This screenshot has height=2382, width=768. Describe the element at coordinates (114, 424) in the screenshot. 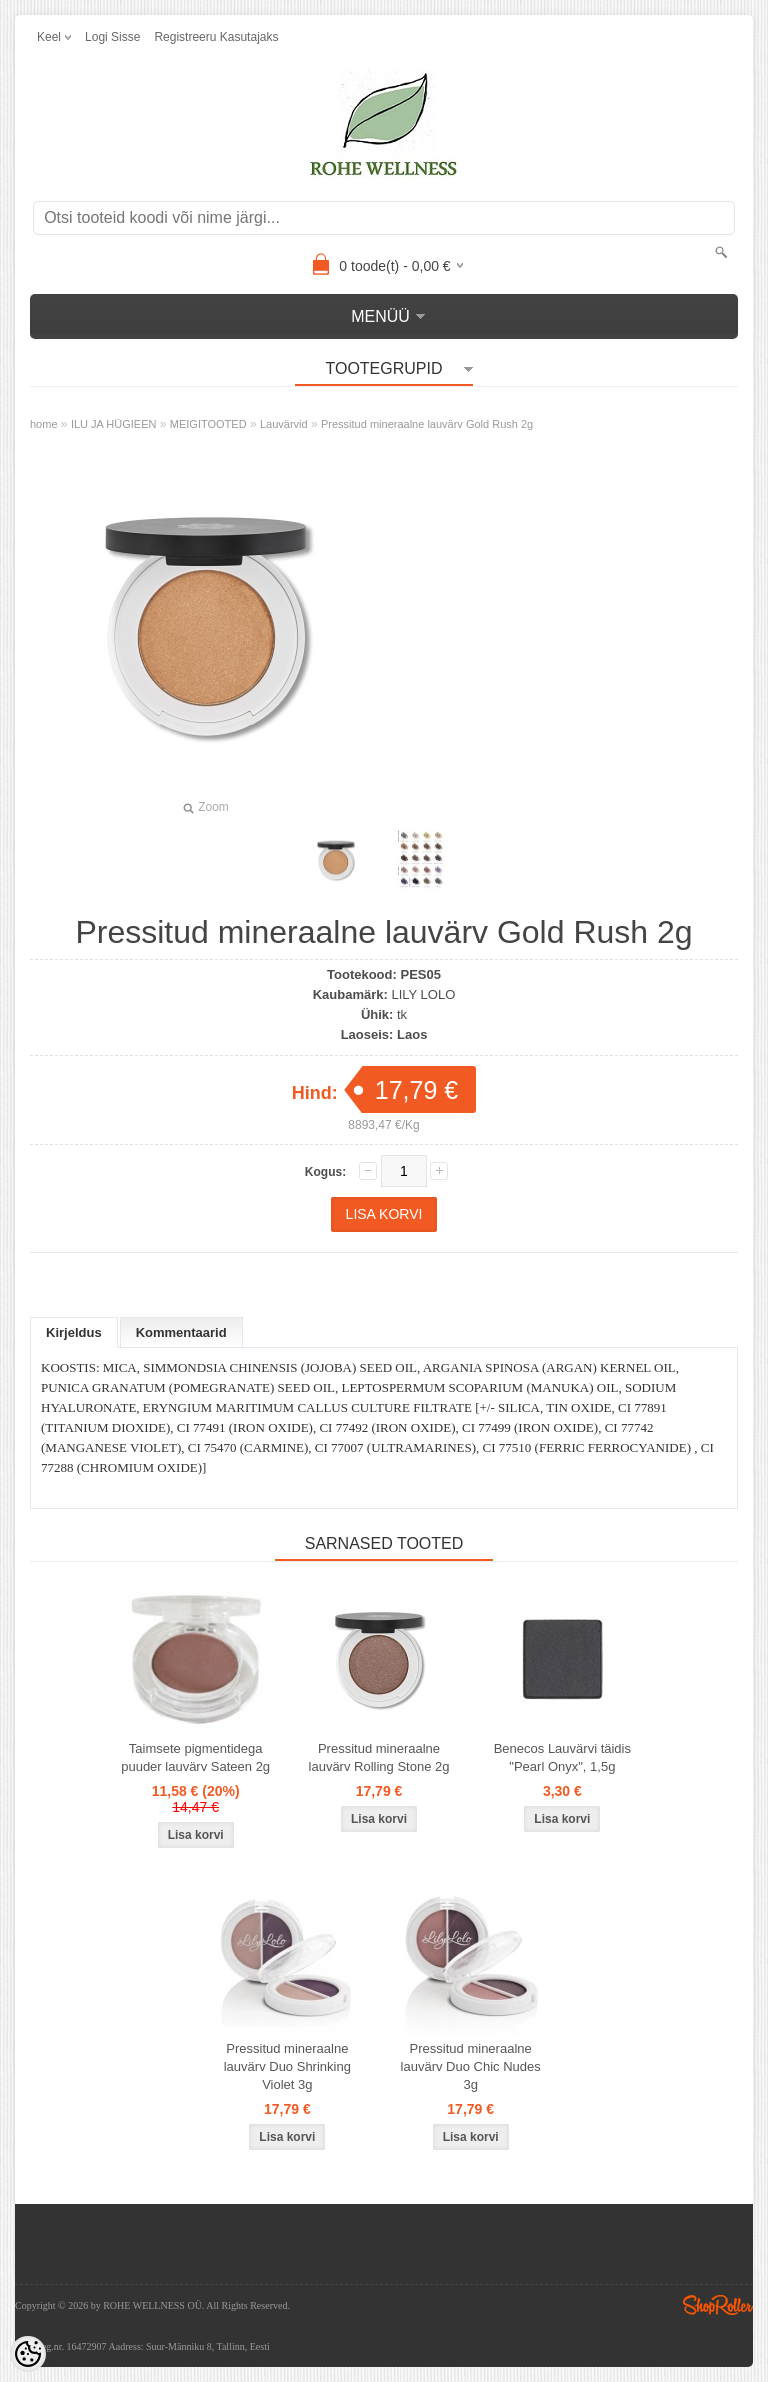

I see `ILU JA HÜGIEEN` at that location.